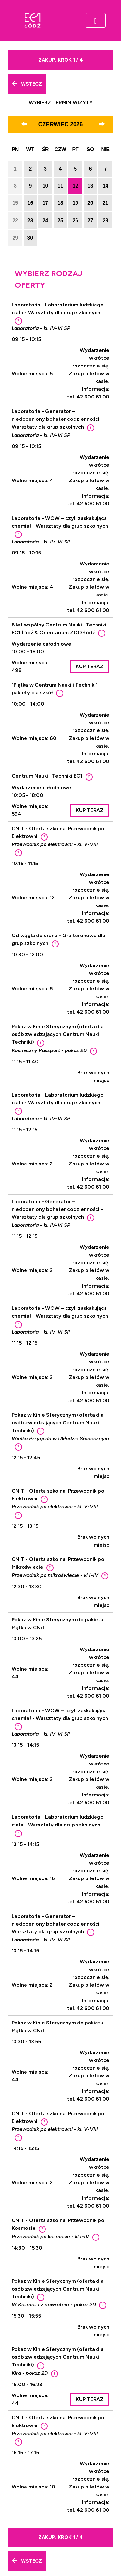 The height and width of the screenshot is (2576, 121). Describe the element at coordinates (15, 238) in the screenshot. I see `29` at that location.